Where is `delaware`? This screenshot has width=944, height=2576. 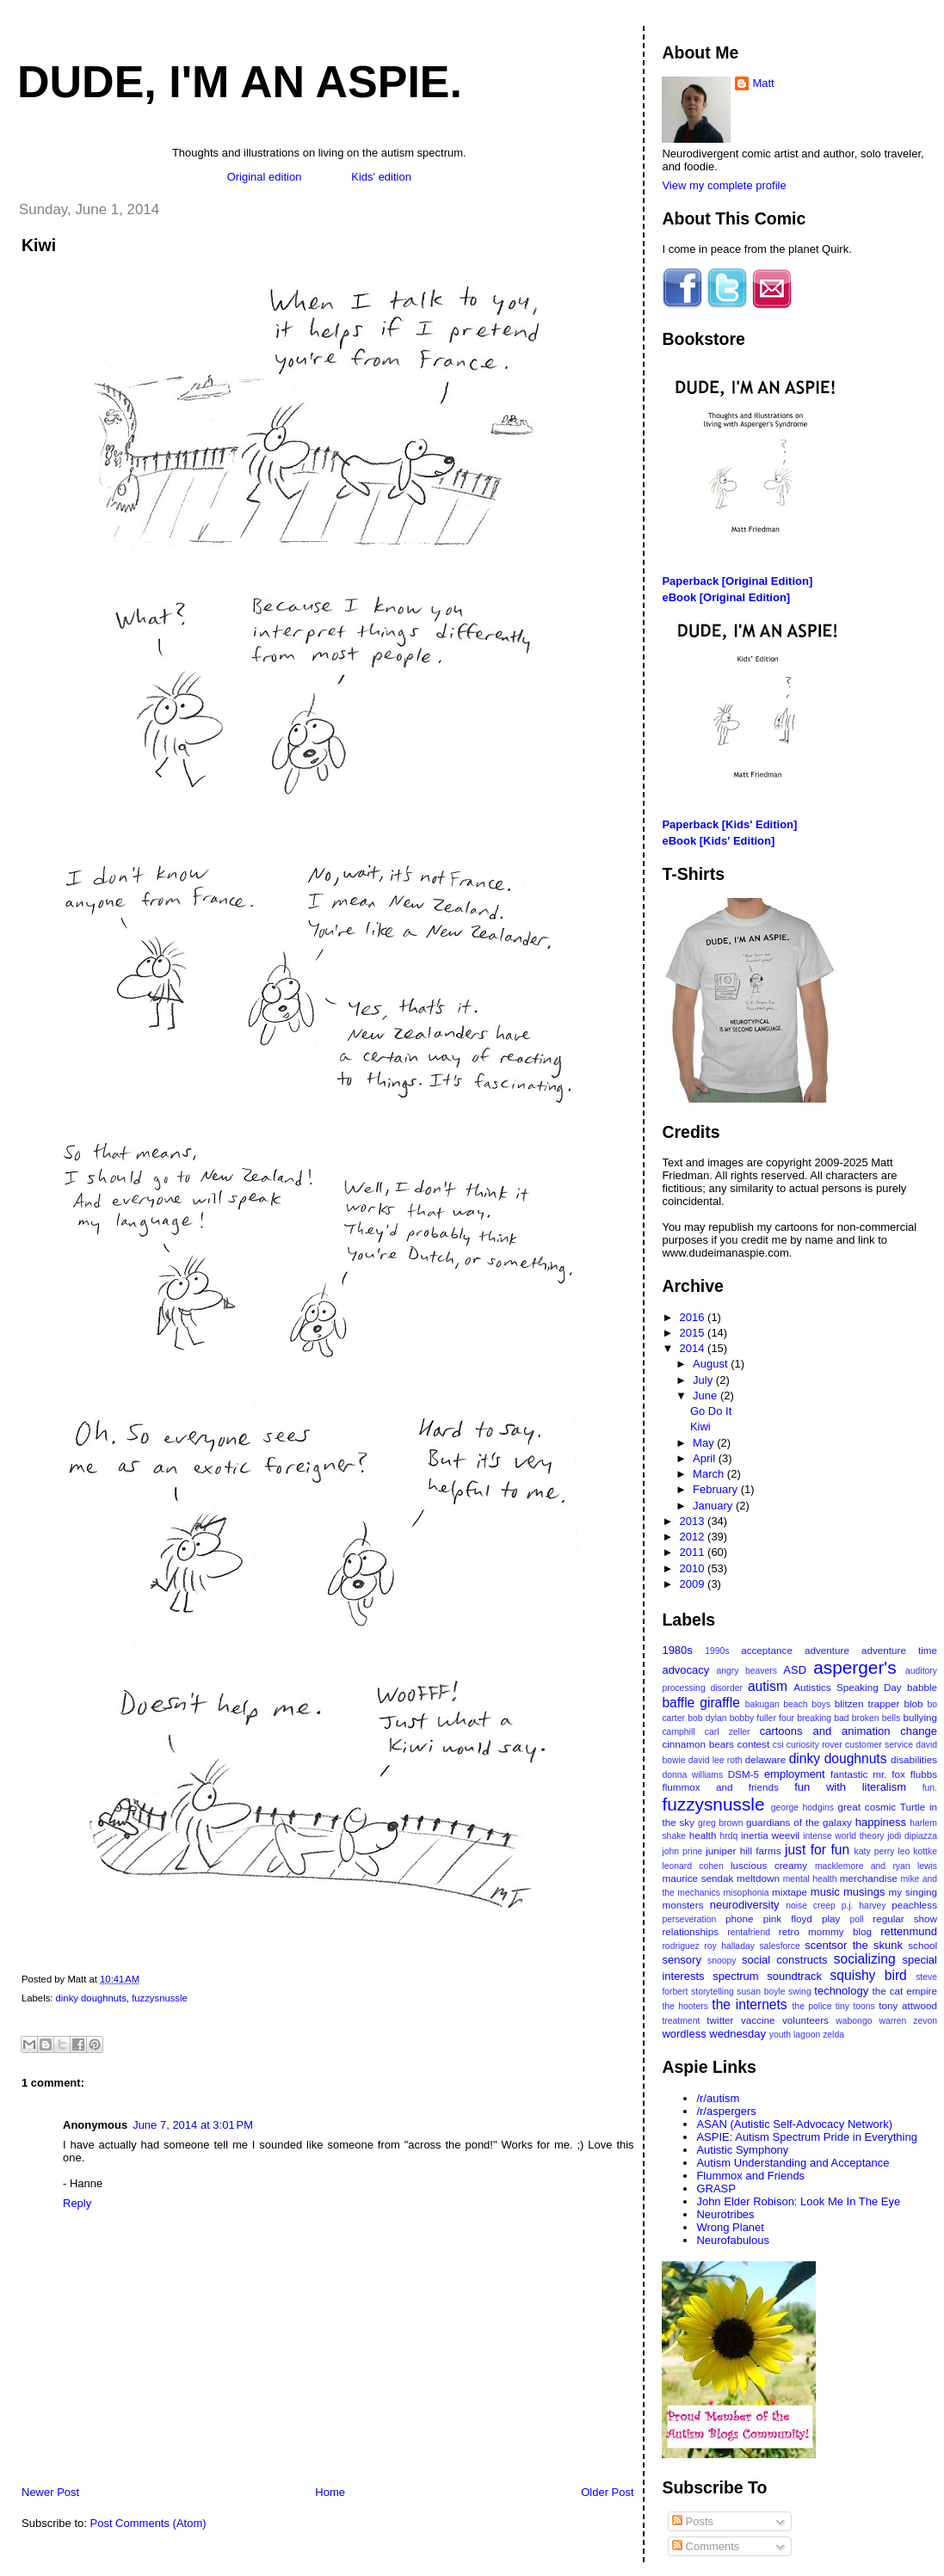 delaware is located at coordinates (765, 1759).